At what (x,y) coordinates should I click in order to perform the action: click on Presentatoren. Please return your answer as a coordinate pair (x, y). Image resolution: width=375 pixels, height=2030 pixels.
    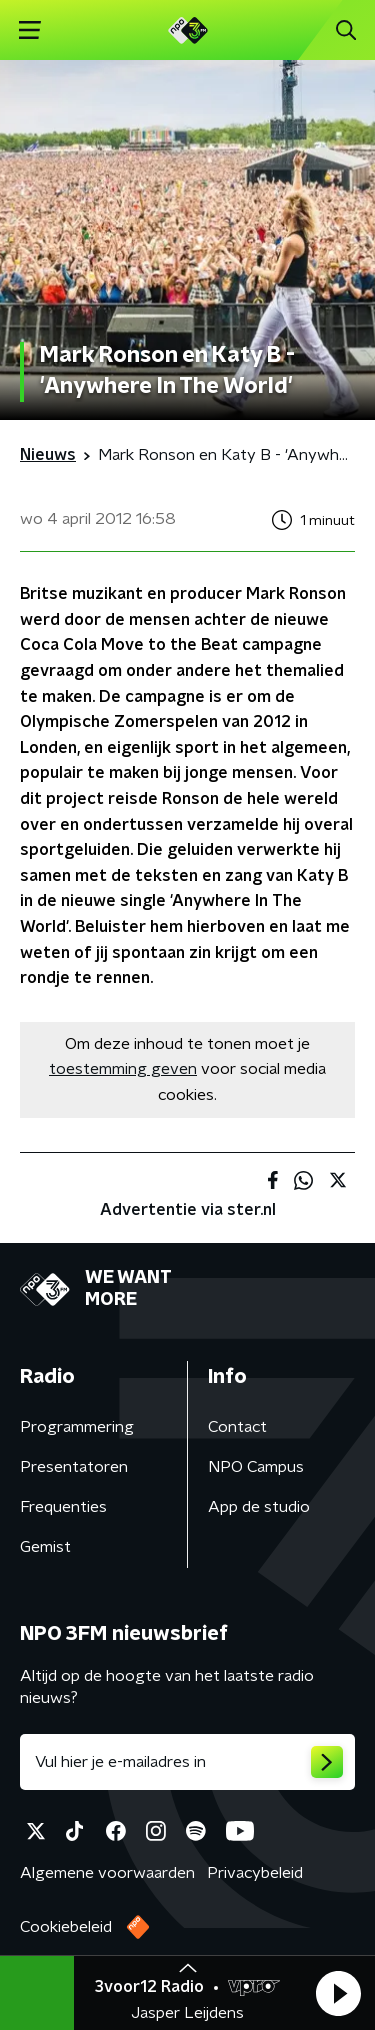
    Looking at the image, I should click on (74, 1467).